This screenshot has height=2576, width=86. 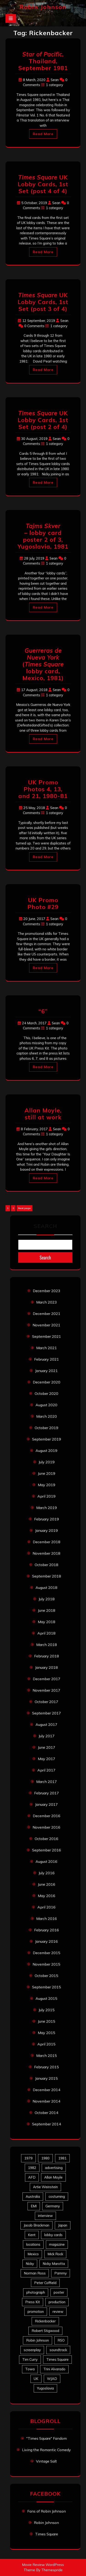 I want to click on February 2015, so click(x=46, y=2067).